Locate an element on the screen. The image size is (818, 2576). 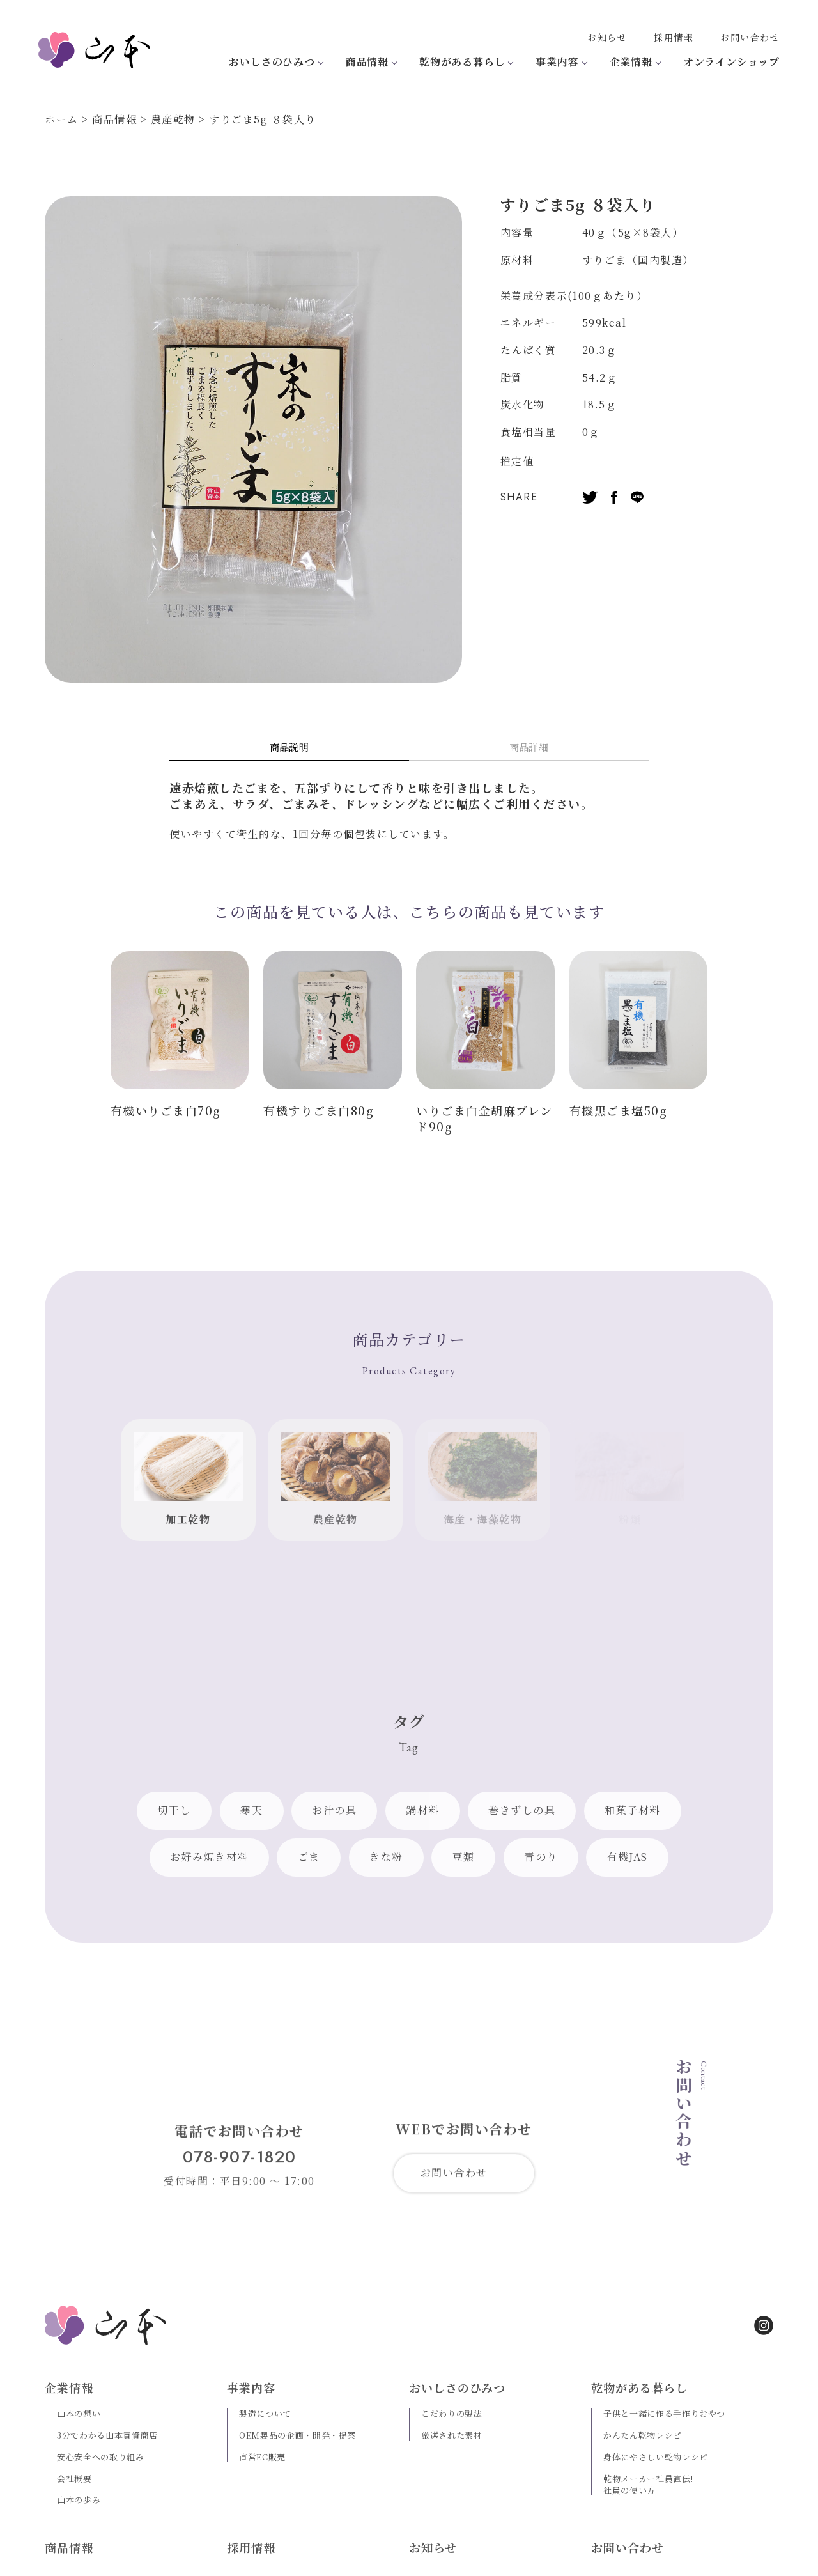
乾物がある暮らし is located at coordinates (462, 61).